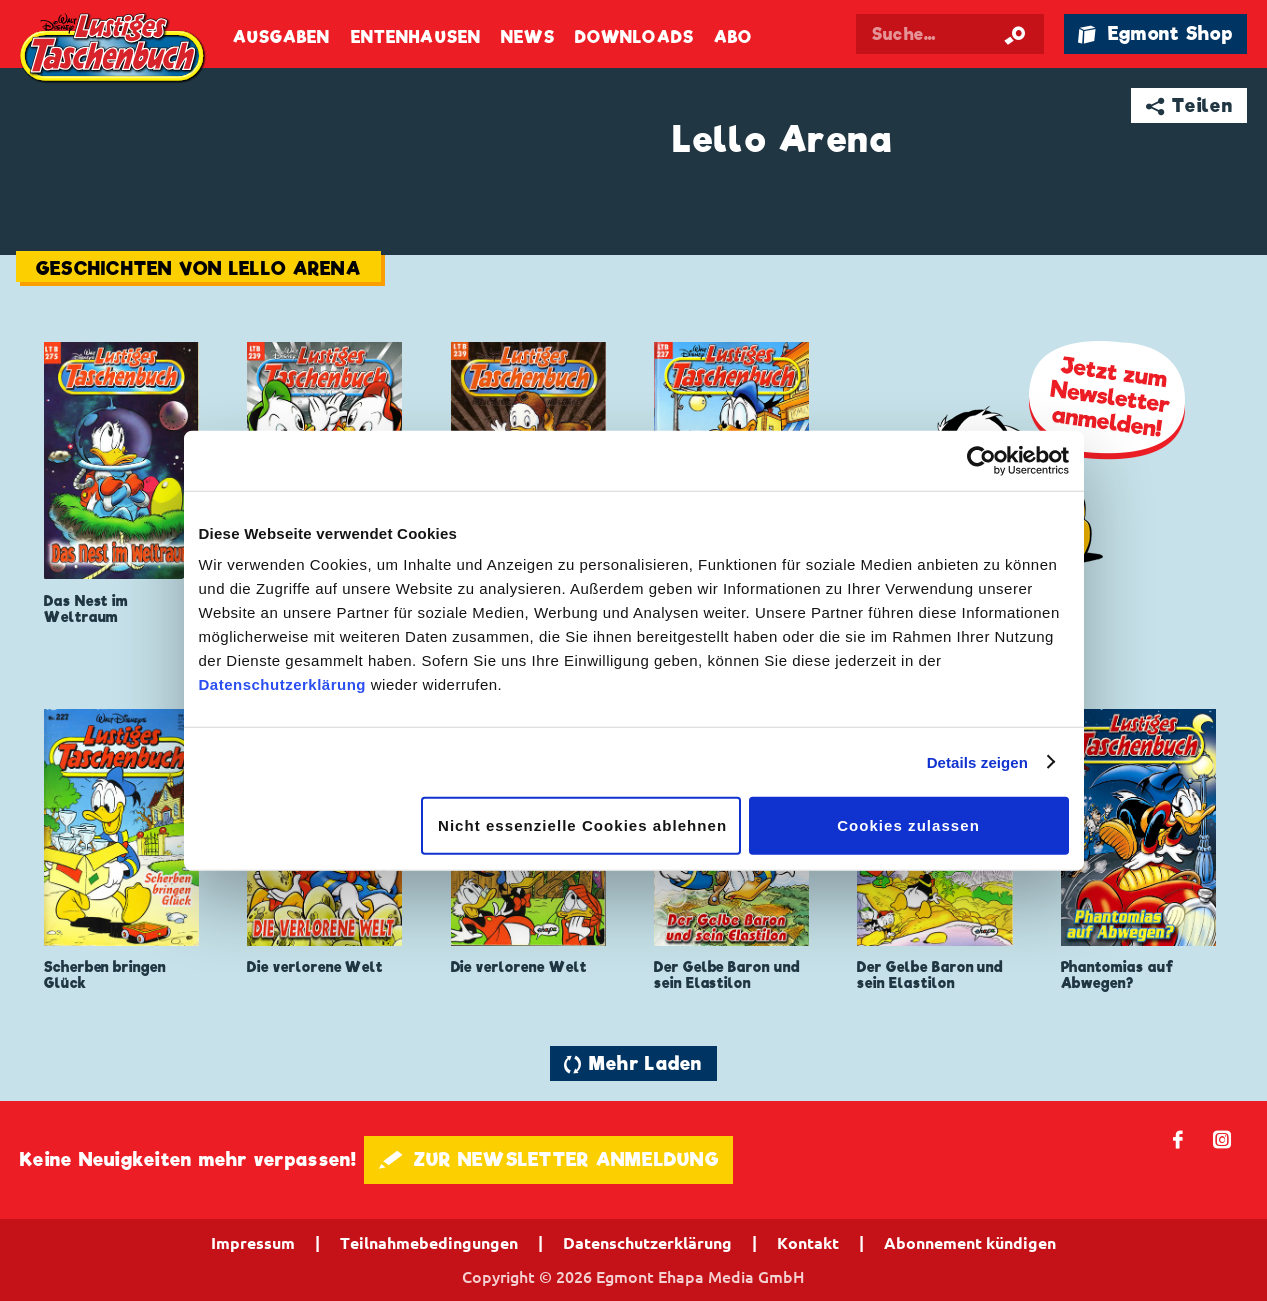 The height and width of the screenshot is (1301, 1267). Describe the element at coordinates (114, 49) in the screenshot. I see `Lustiges Taschenbuch` at that location.